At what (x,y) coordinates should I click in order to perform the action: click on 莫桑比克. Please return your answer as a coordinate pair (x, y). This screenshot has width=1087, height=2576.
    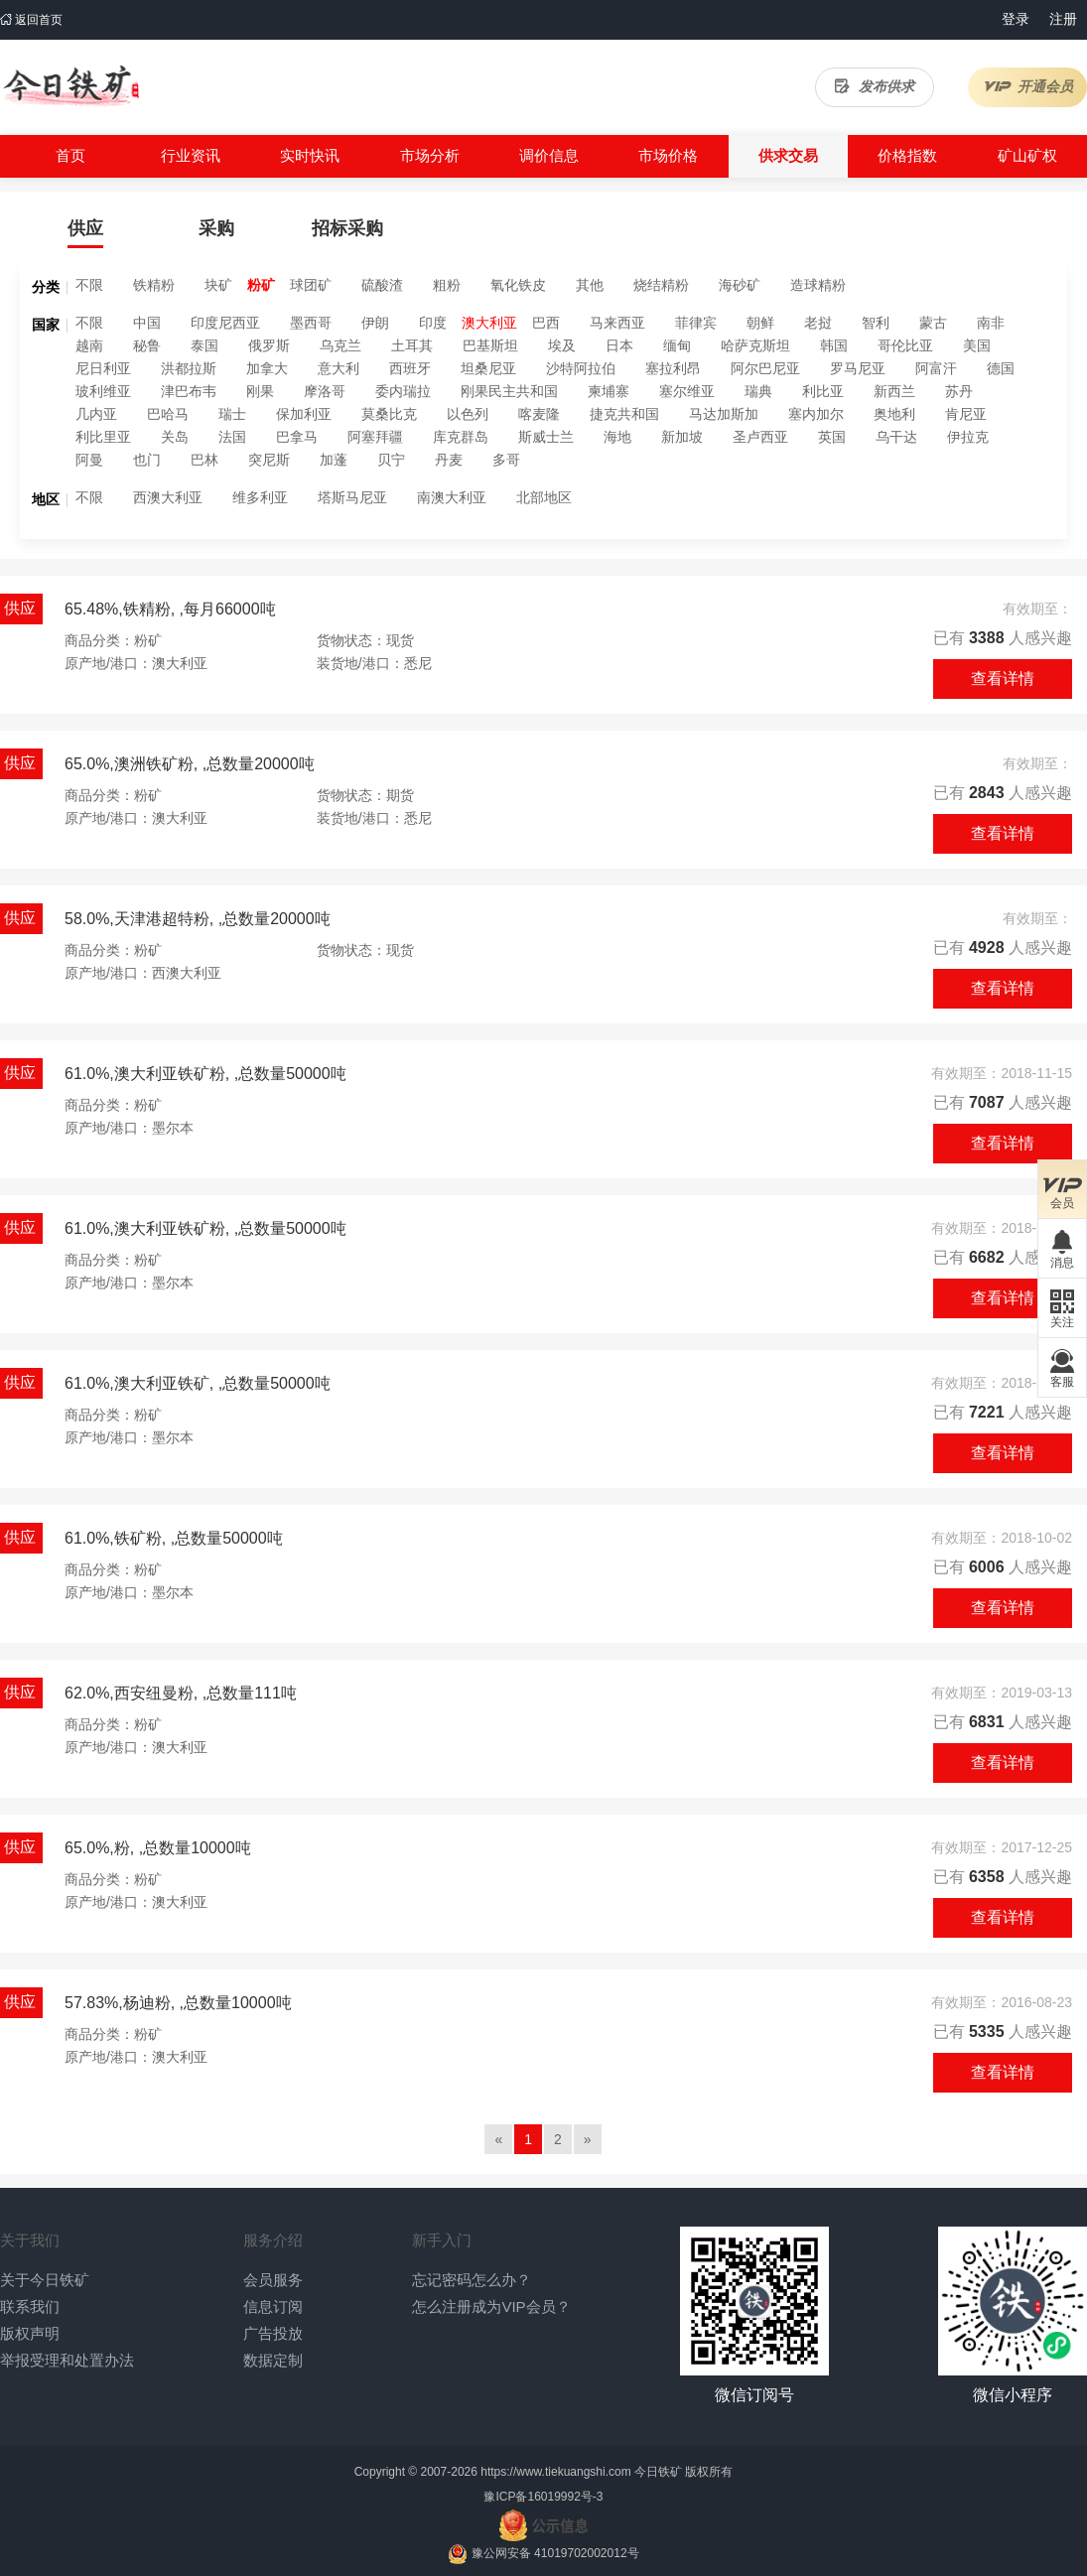
    Looking at the image, I should click on (389, 414).